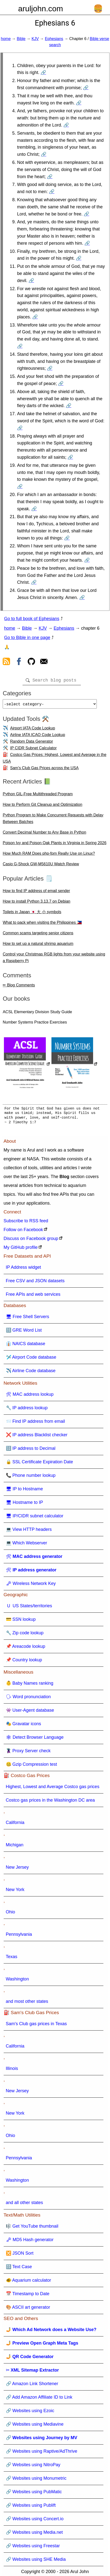  Describe the element at coordinates (30, 2241) in the screenshot. I see `🗝 MD5 Hash generator` at that location.